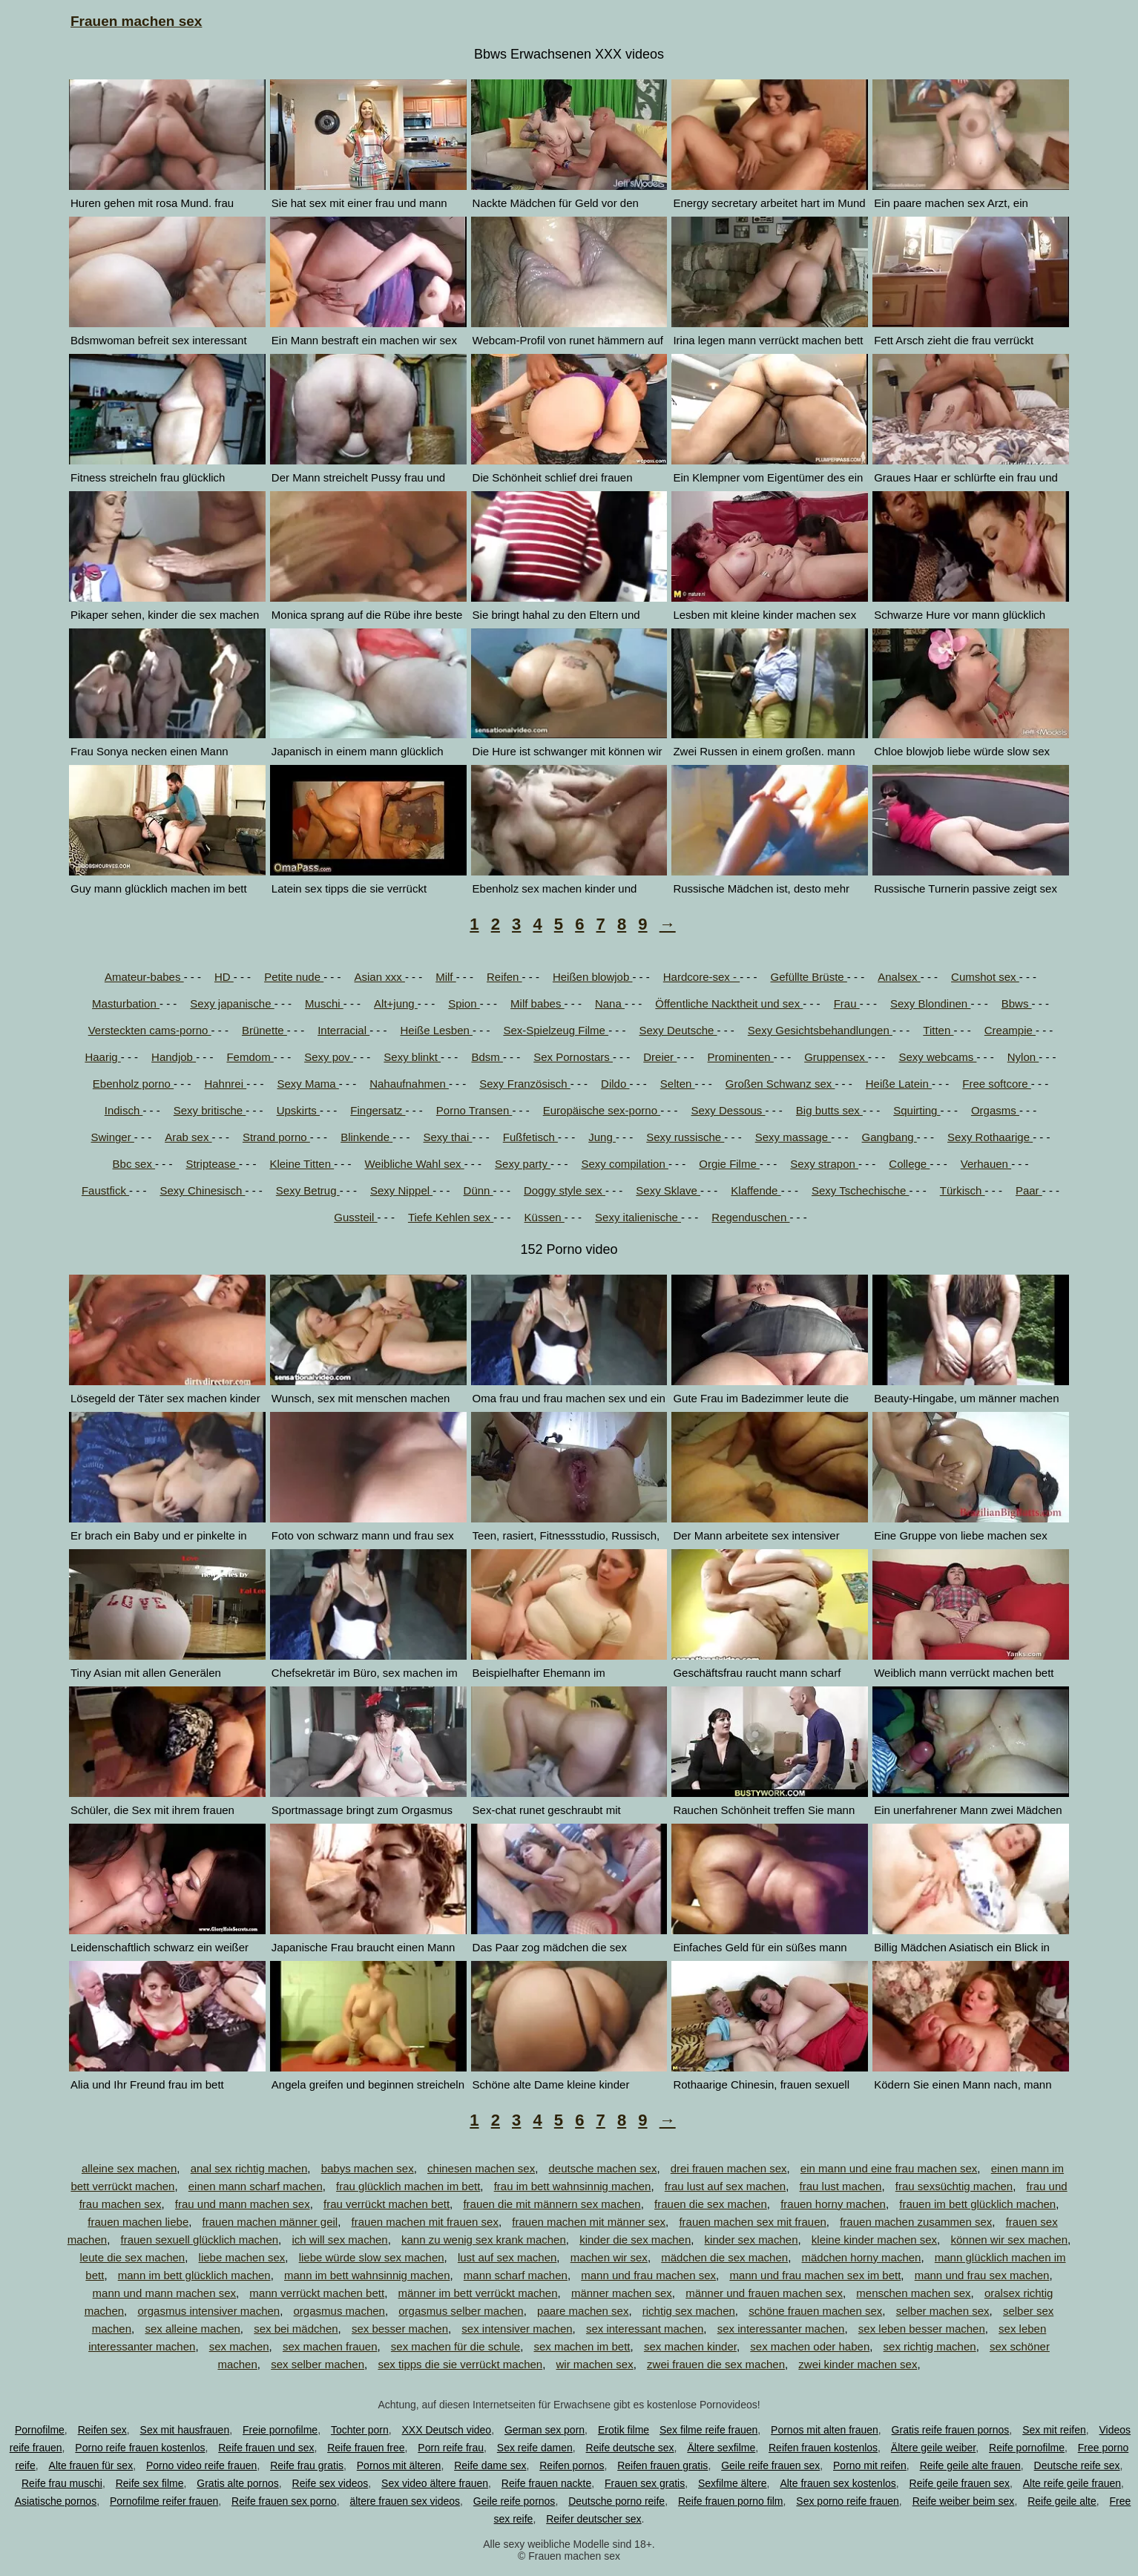  What do you see at coordinates (447, 2430) in the screenshot?
I see `XXX Deutsch video` at bounding box center [447, 2430].